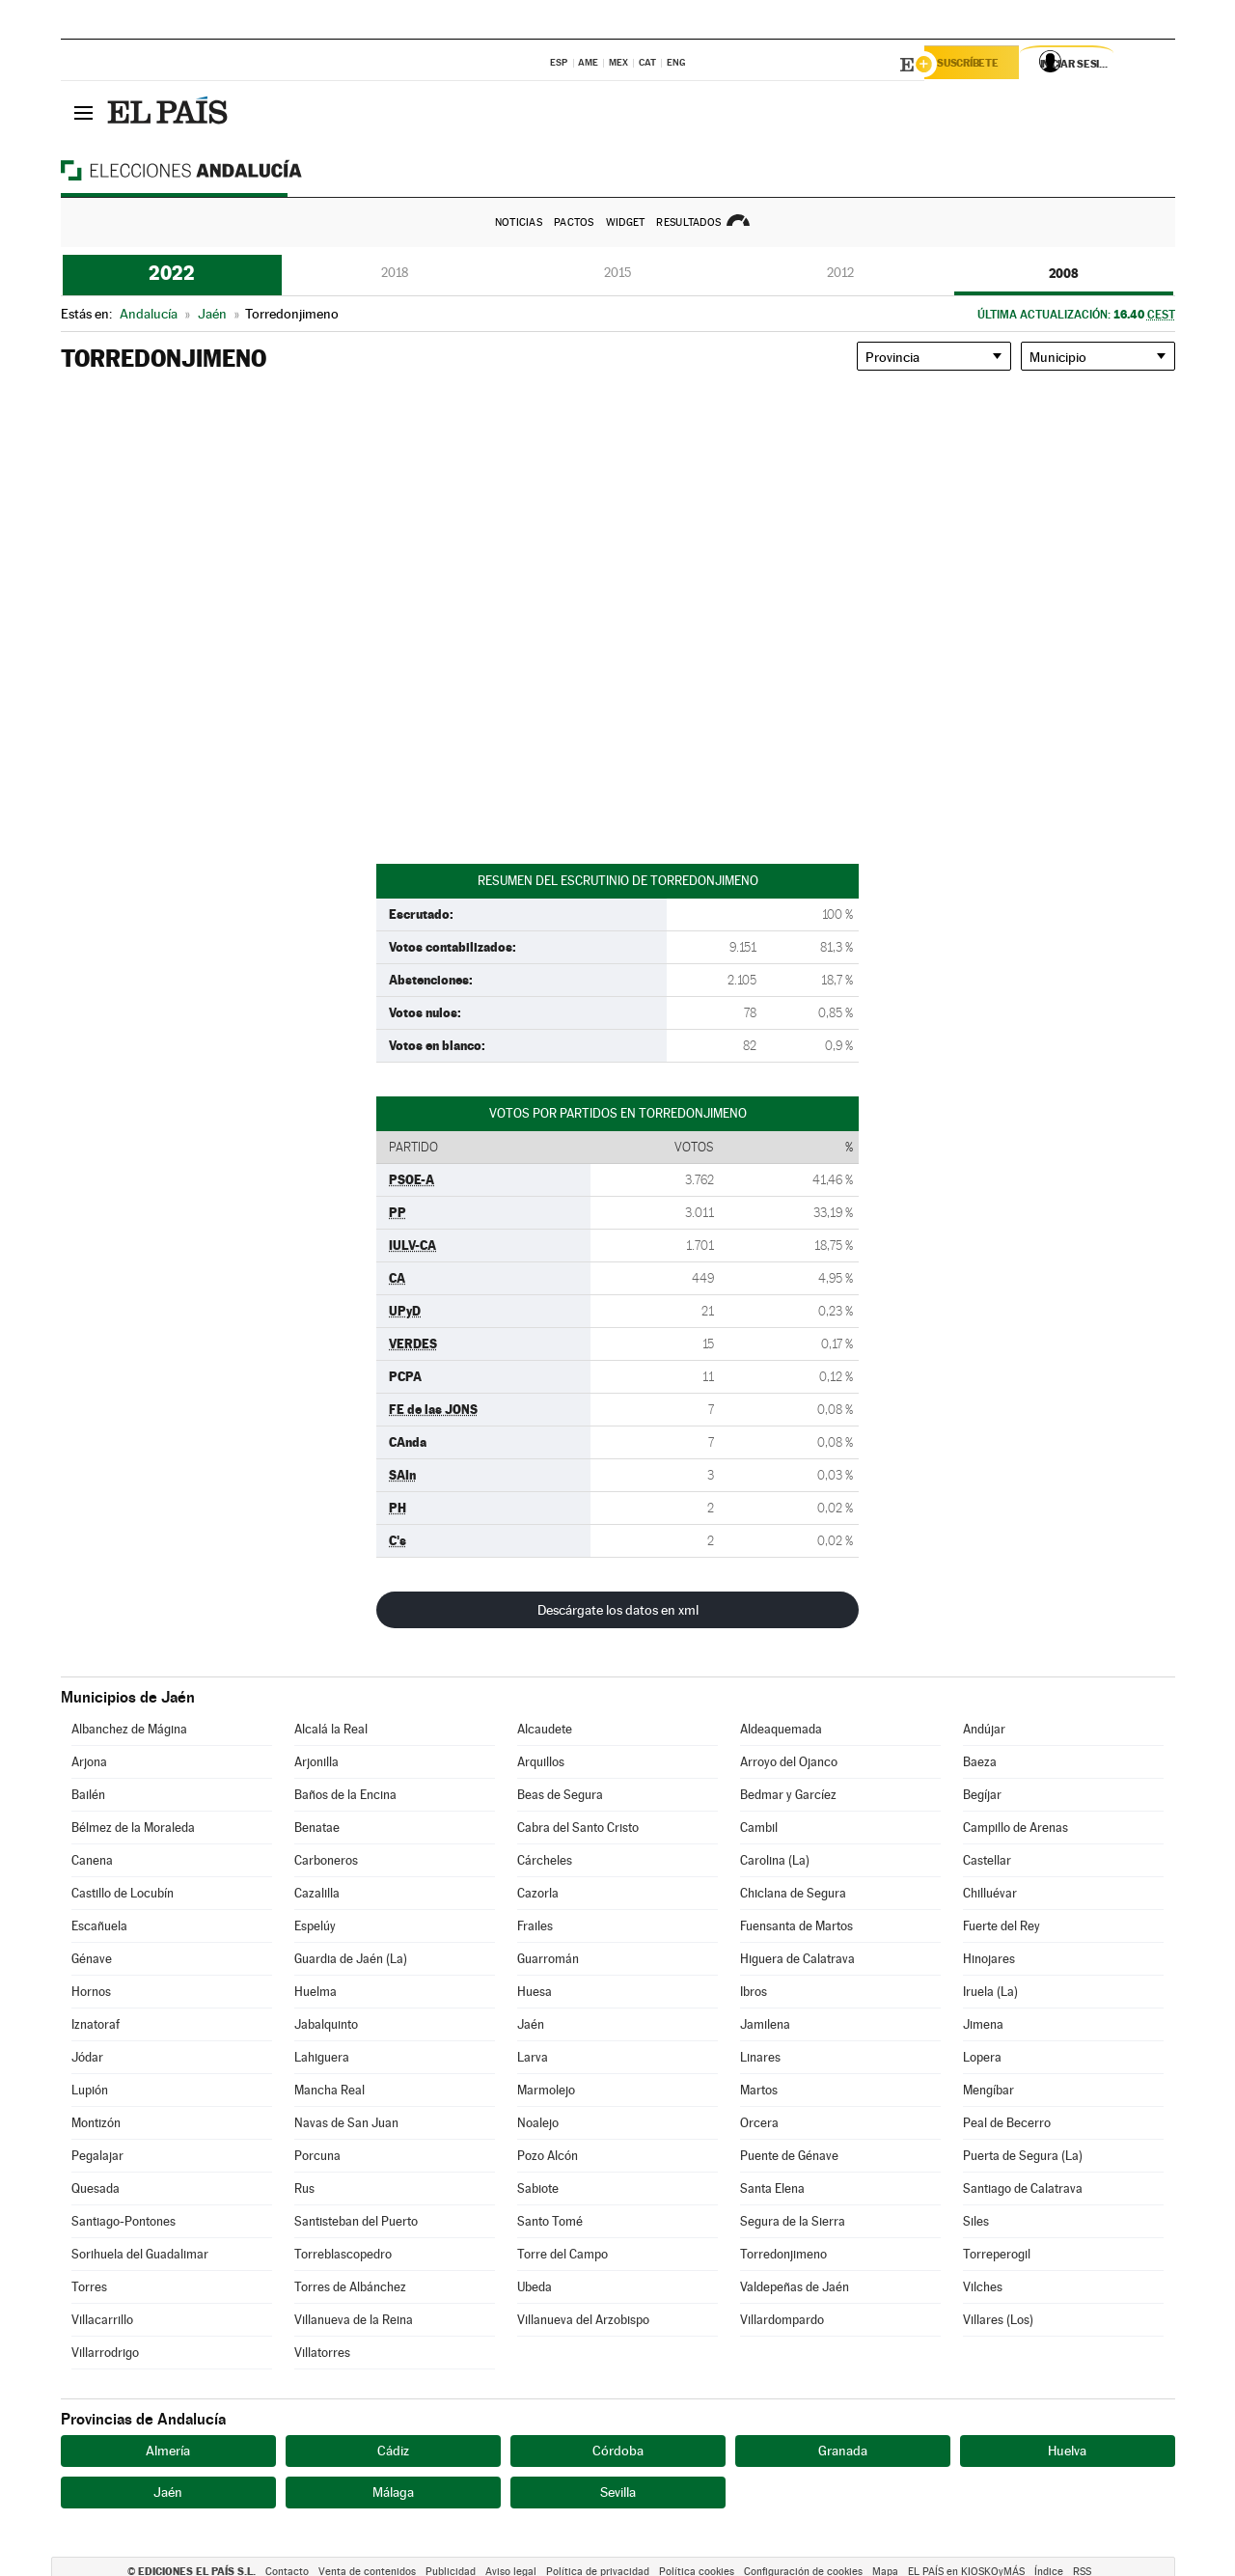 The image size is (1235, 2576). Describe the element at coordinates (532, 2057) in the screenshot. I see `Larva` at that location.